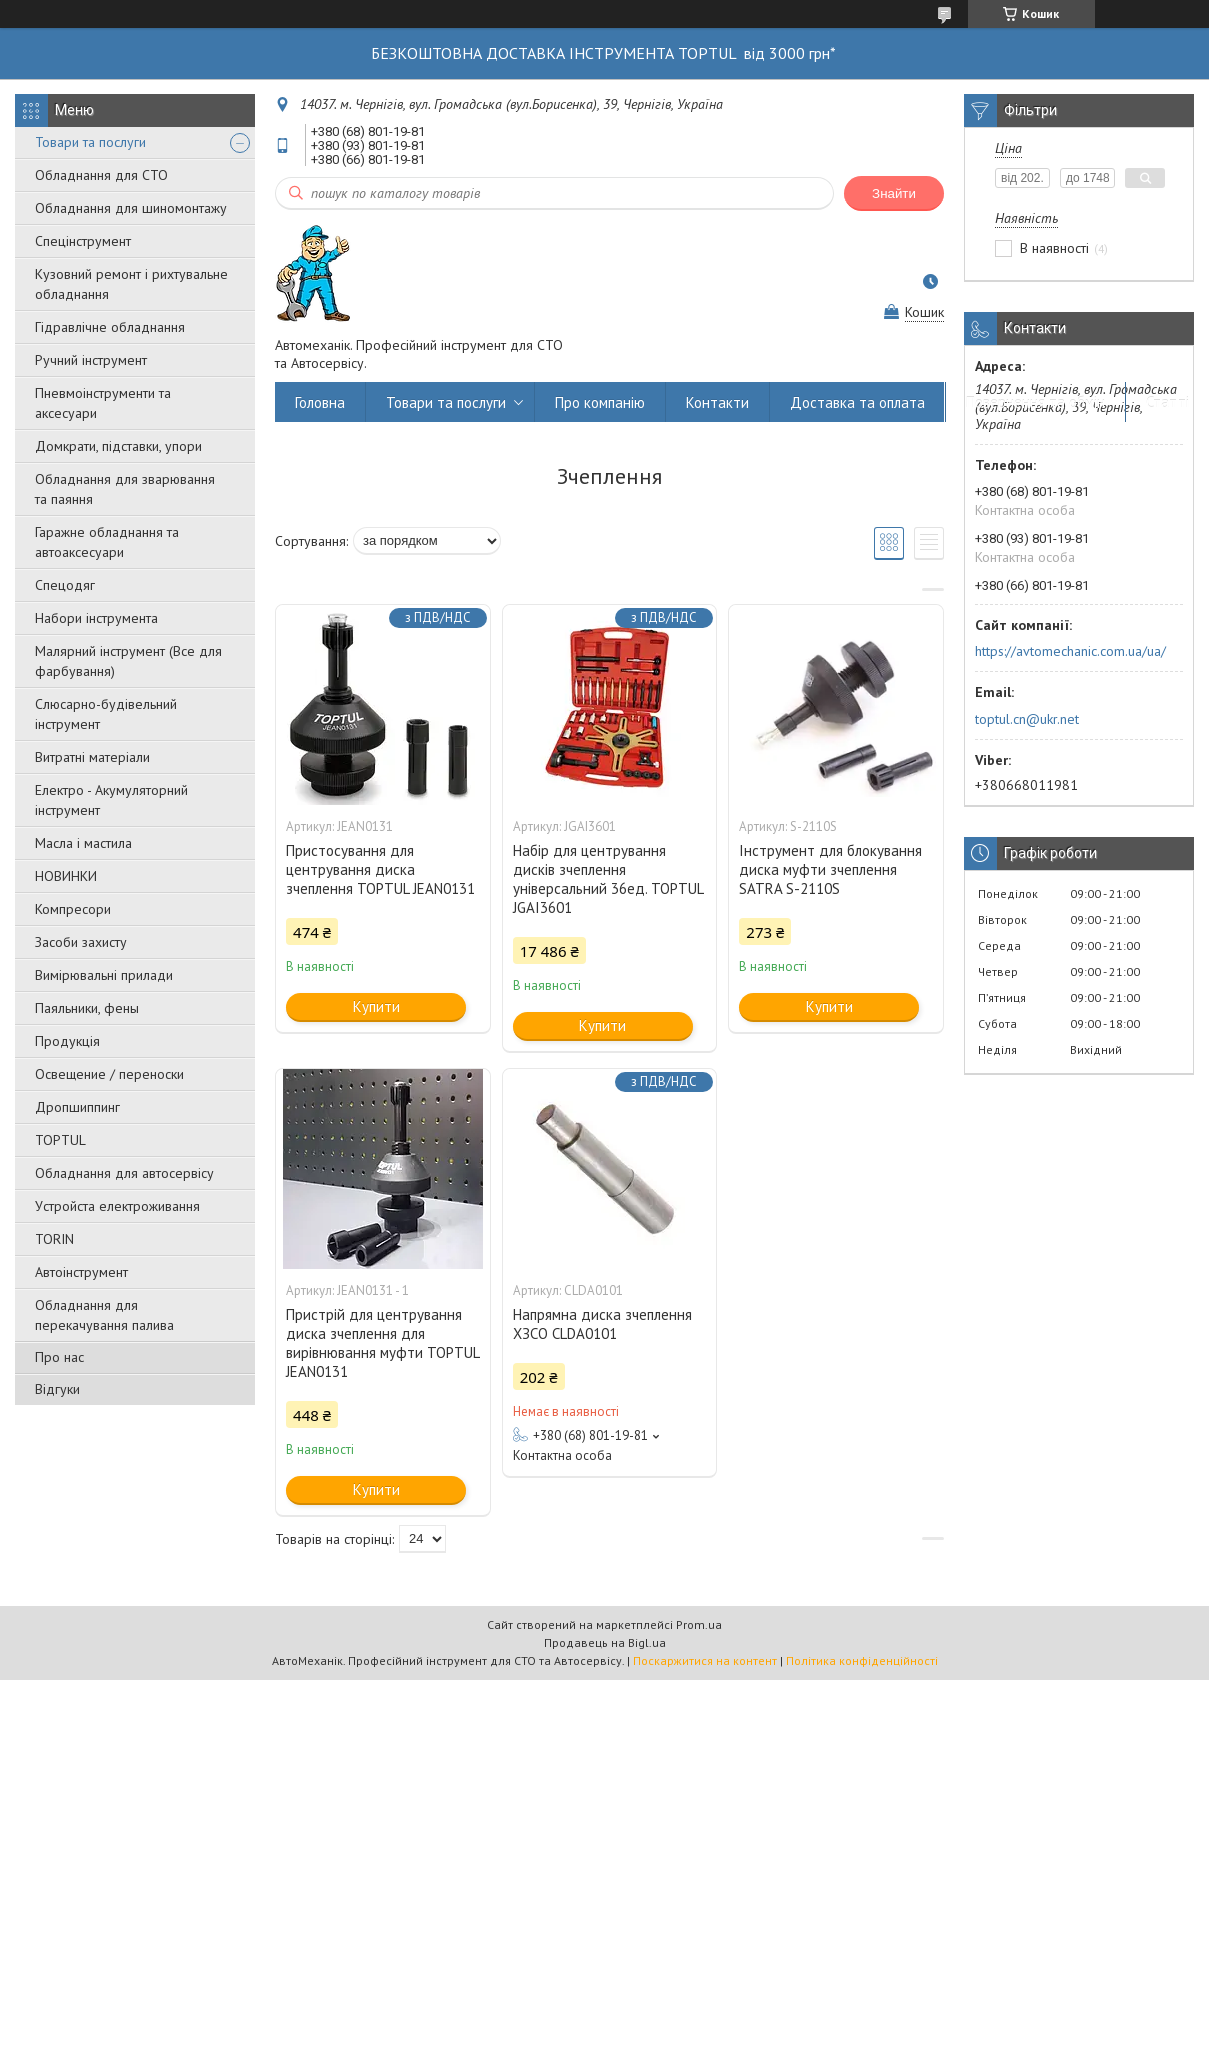  I want to click on Вимірювальні прилади, so click(104, 975).